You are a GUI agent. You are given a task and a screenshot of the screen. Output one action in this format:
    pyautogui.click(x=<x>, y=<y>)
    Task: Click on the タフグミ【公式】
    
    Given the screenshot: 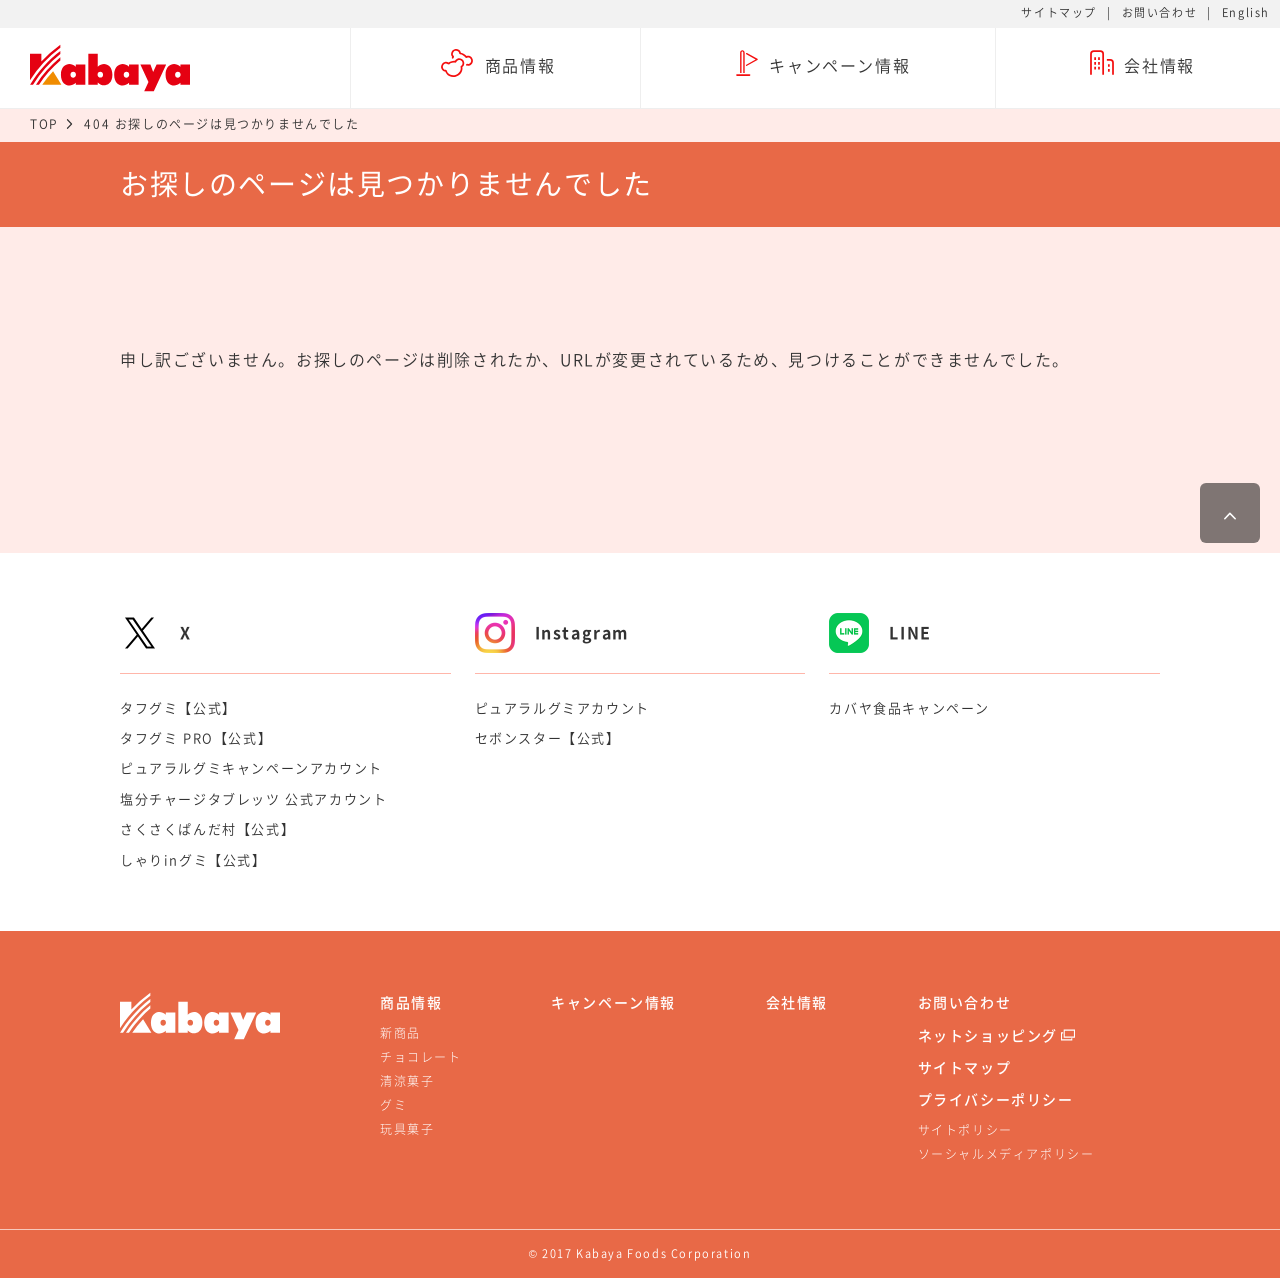 What is the action you would take?
    pyautogui.click(x=178, y=707)
    